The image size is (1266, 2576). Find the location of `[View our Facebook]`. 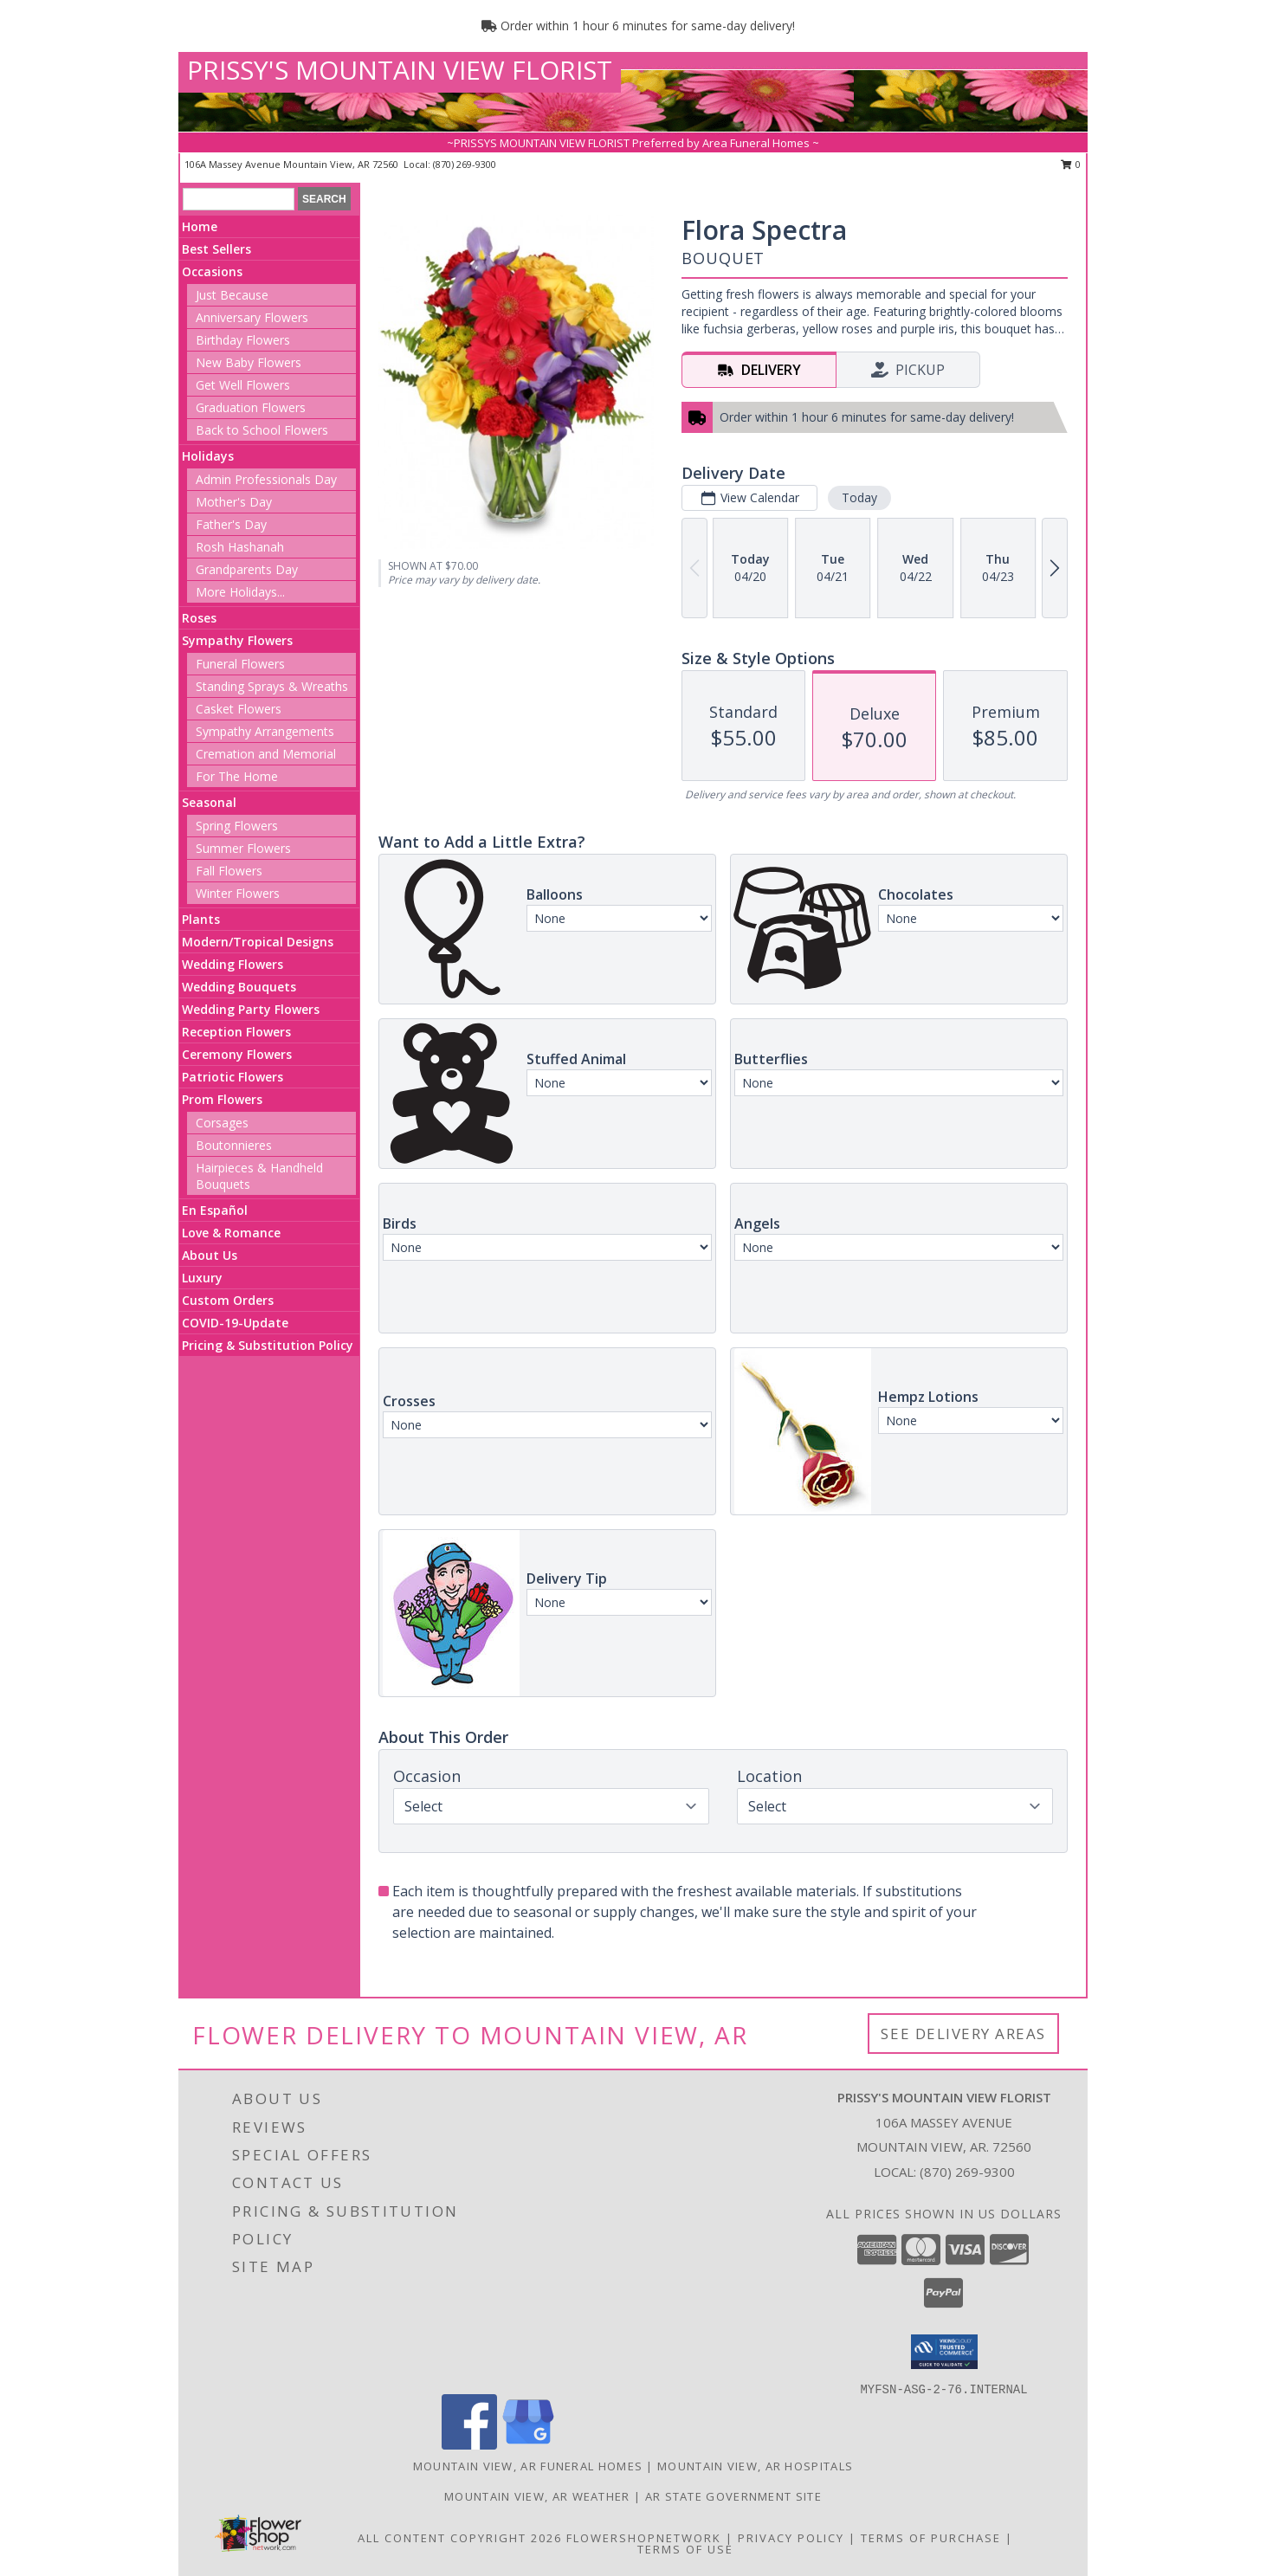

[View our Facebook] is located at coordinates (469, 2445).